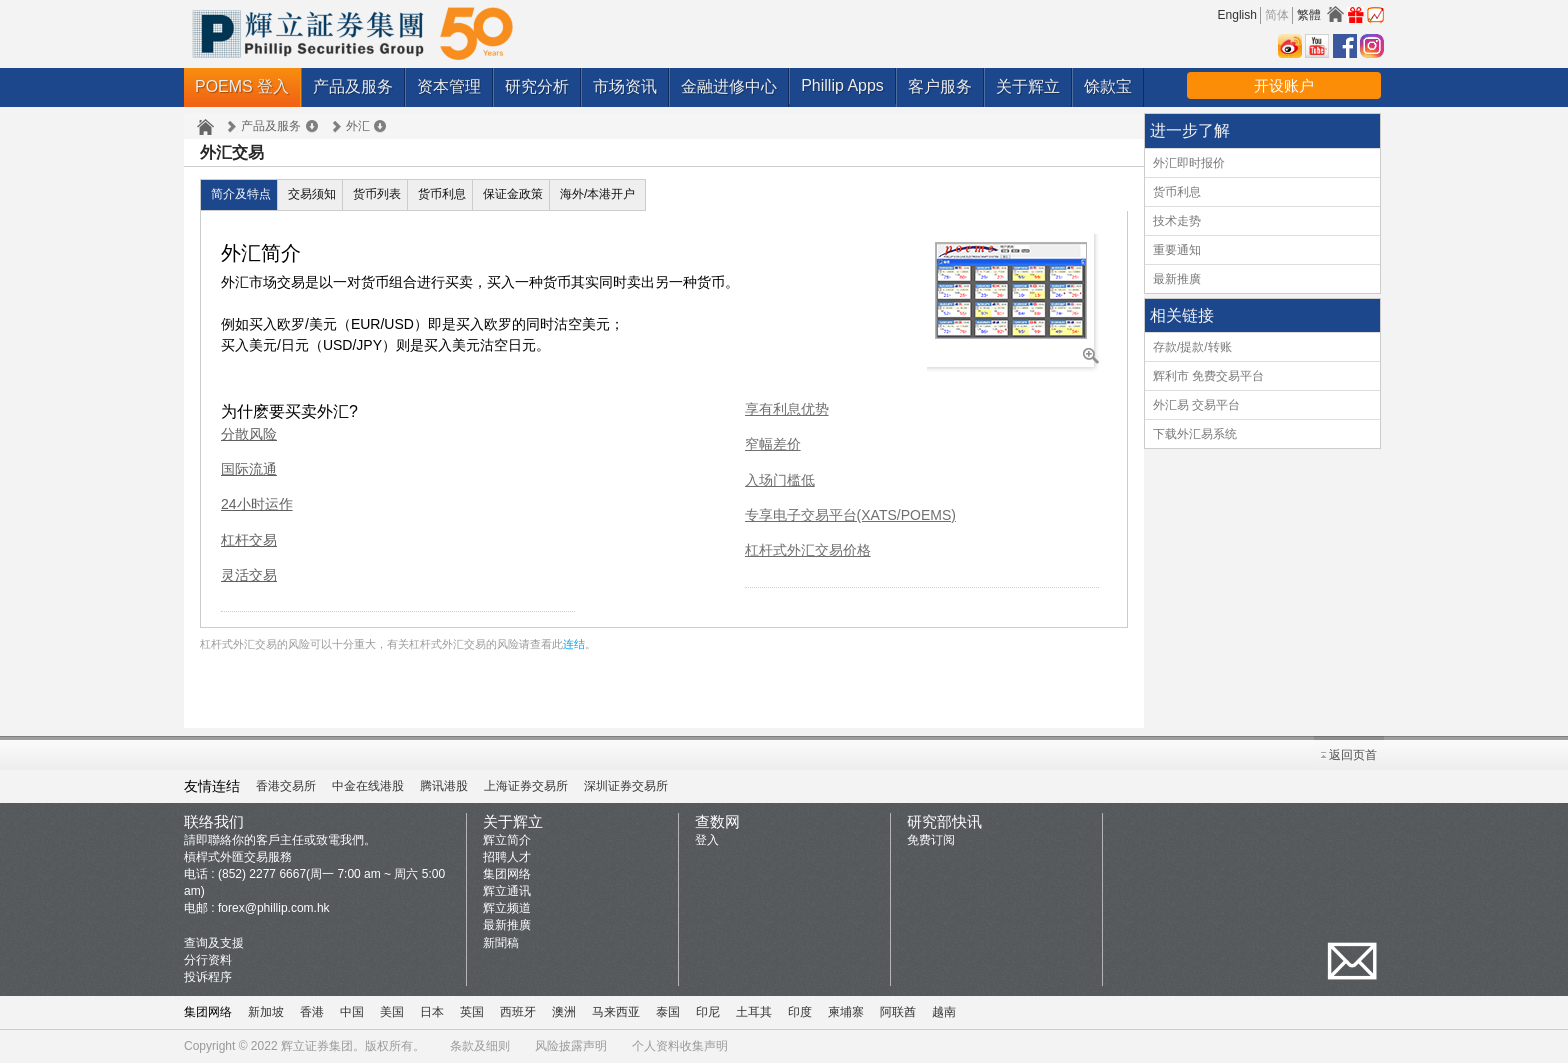 Image resolution: width=1568 pixels, height=1063 pixels. What do you see at coordinates (1177, 250) in the screenshot?
I see `重要通知` at bounding box center [1177, 250].